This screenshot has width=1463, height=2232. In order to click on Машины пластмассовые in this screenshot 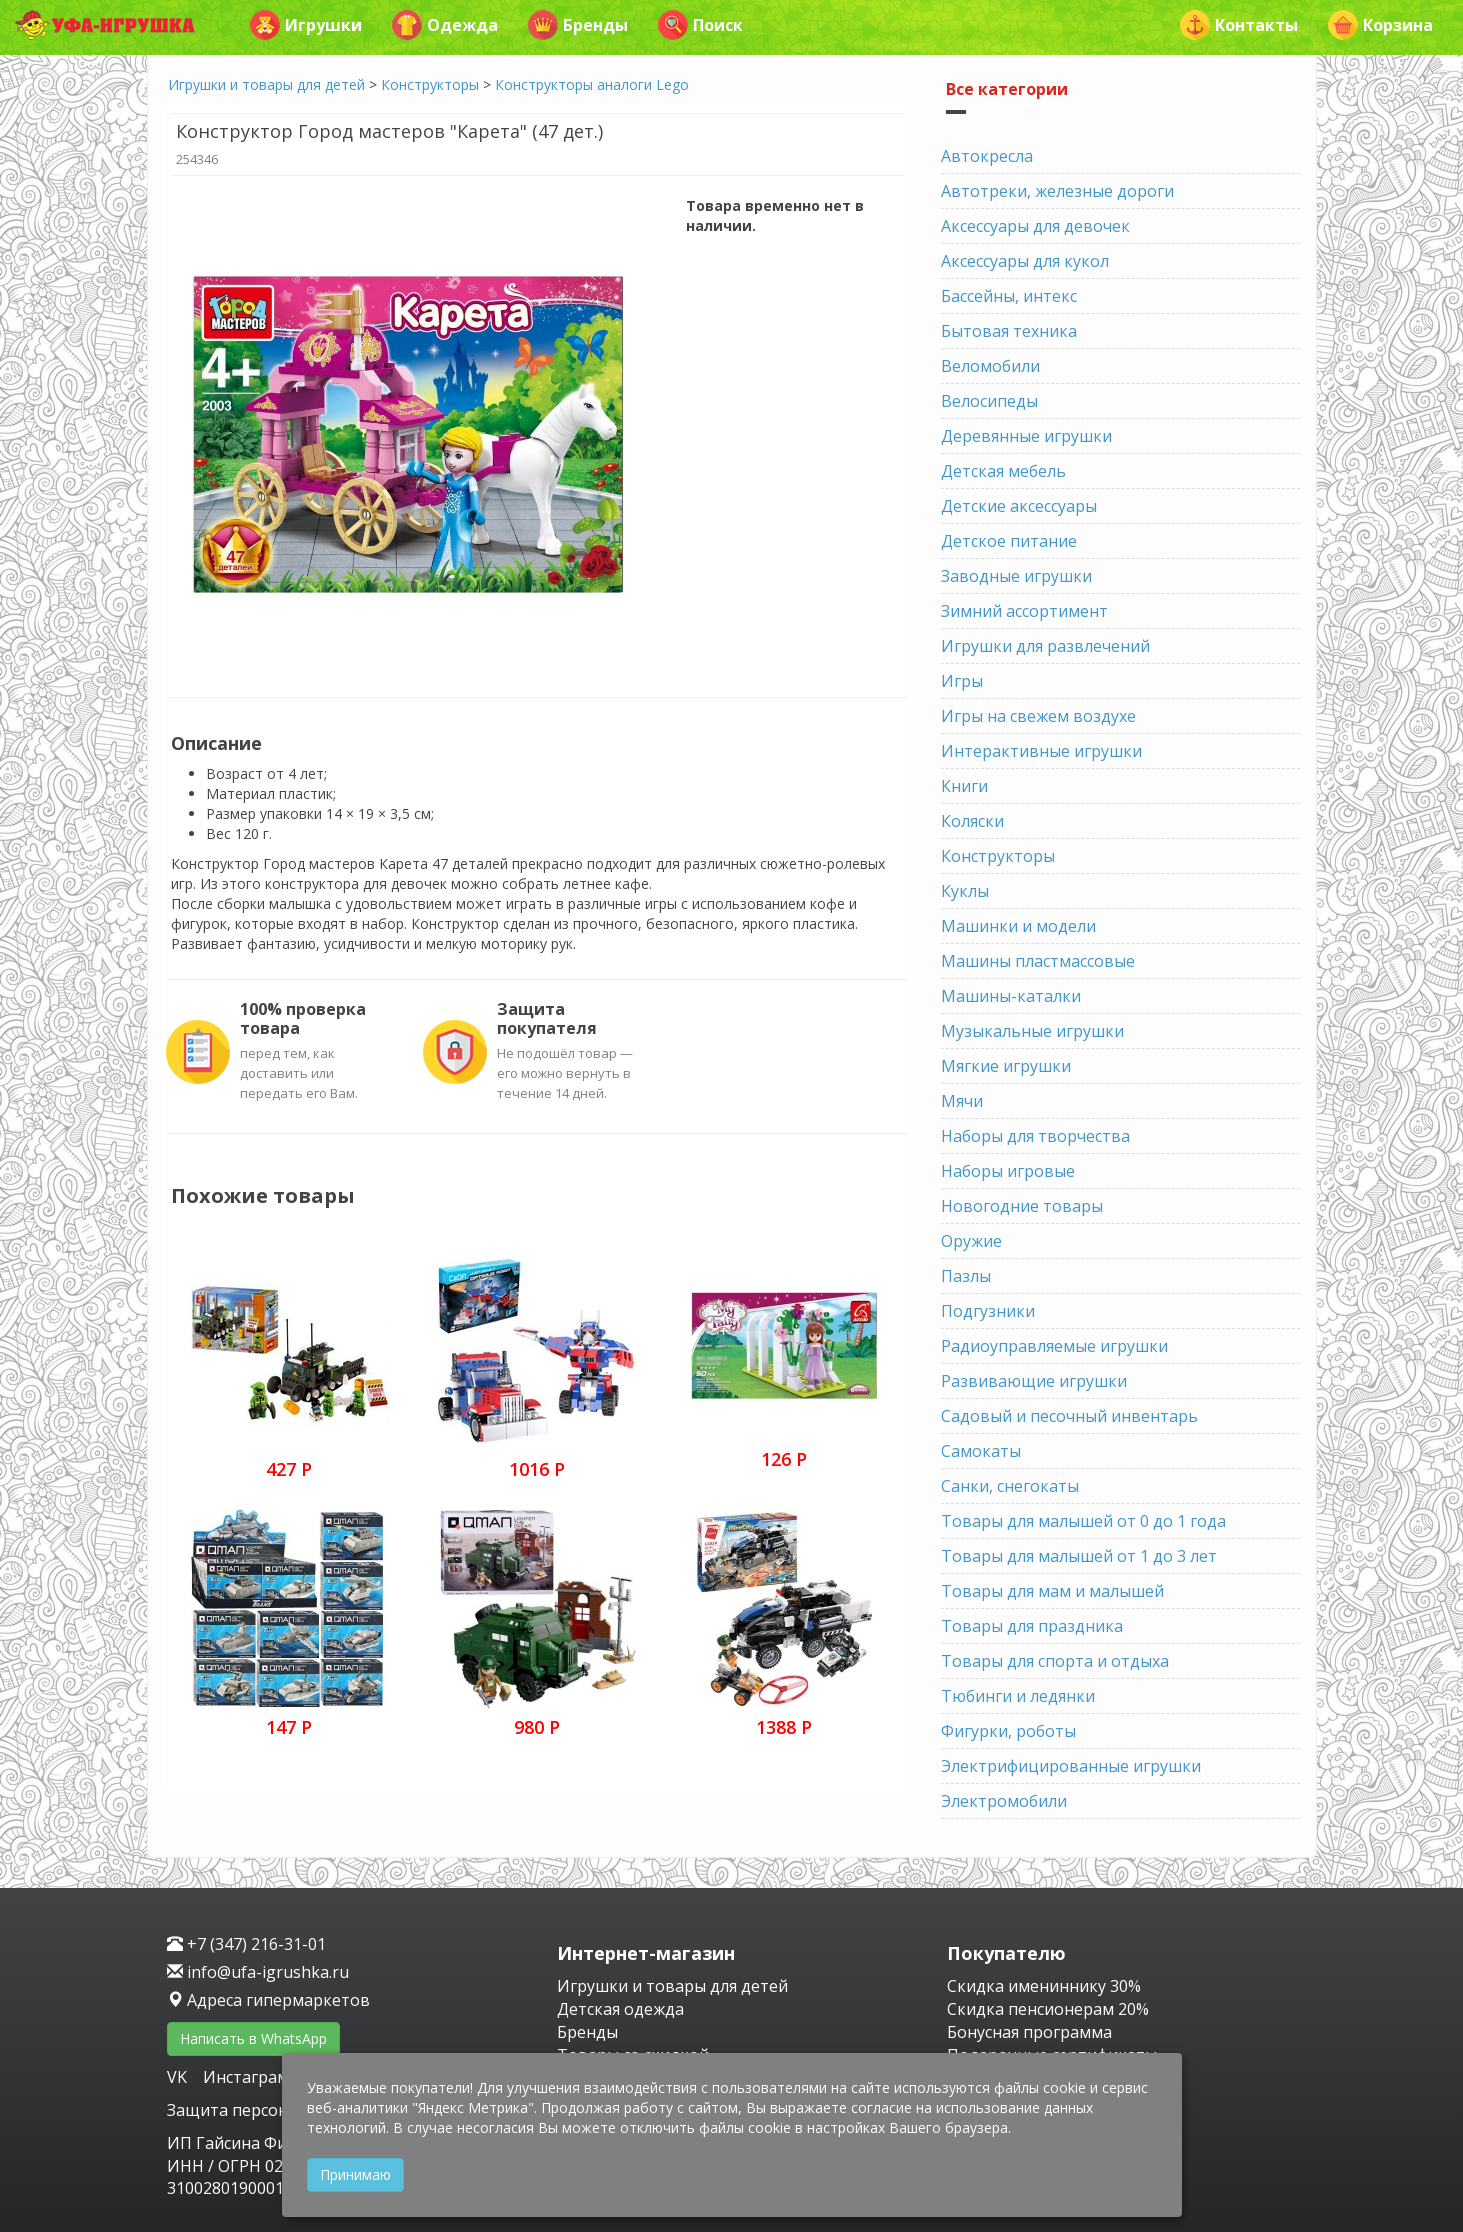, I will do `click(1038, 961)`.